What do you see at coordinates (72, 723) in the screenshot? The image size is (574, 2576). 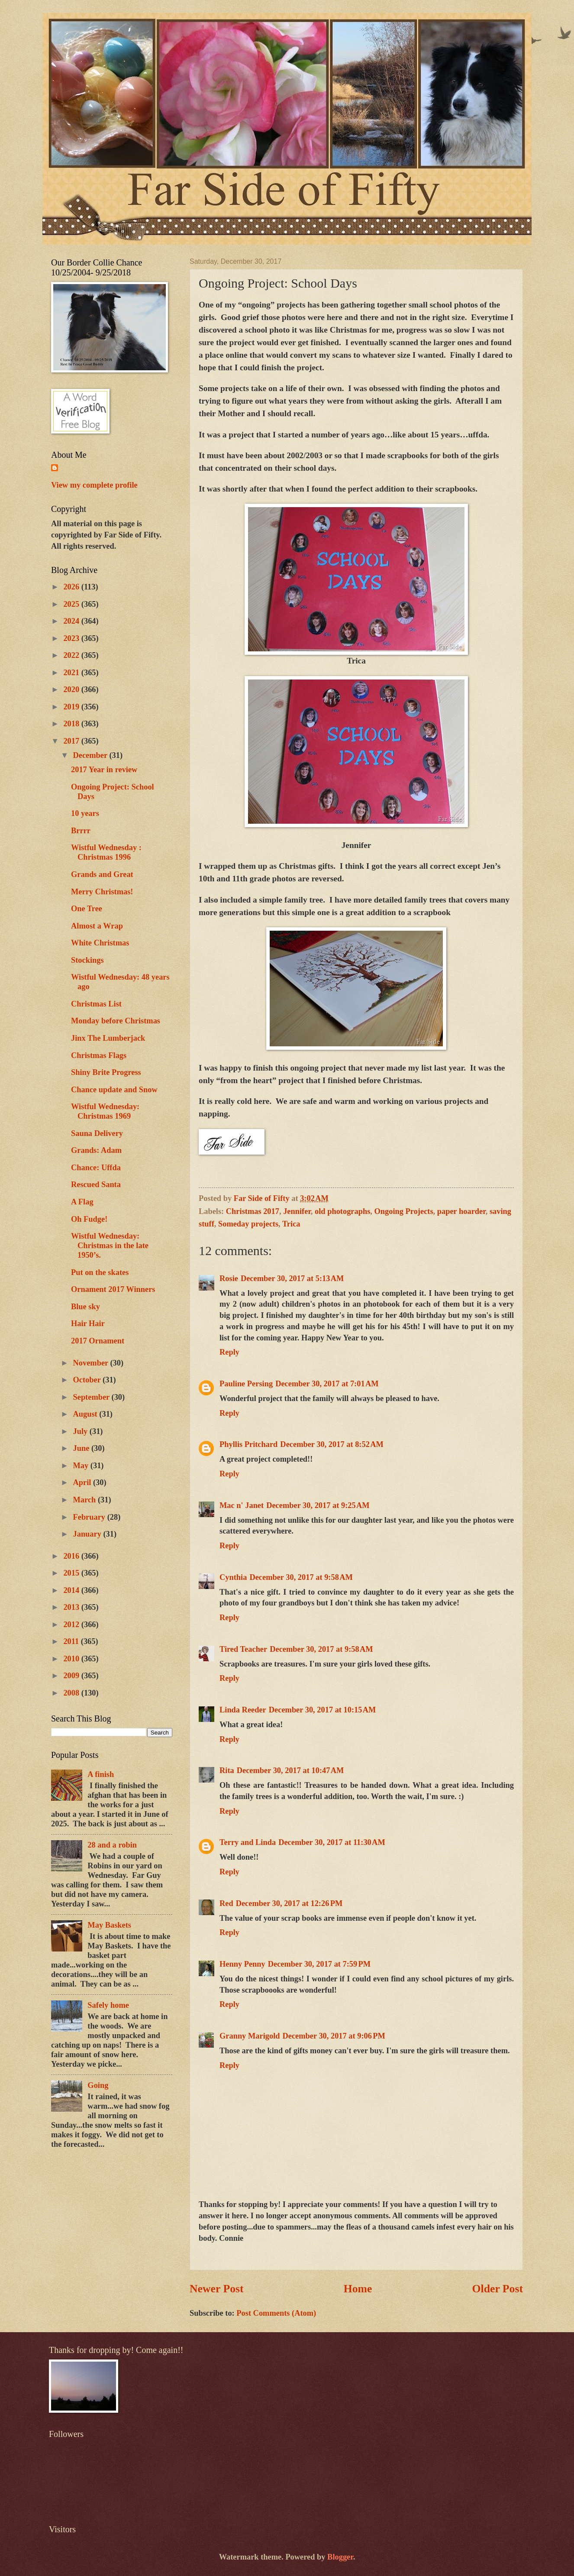 I see `2018` at bounding box center [72, 723].